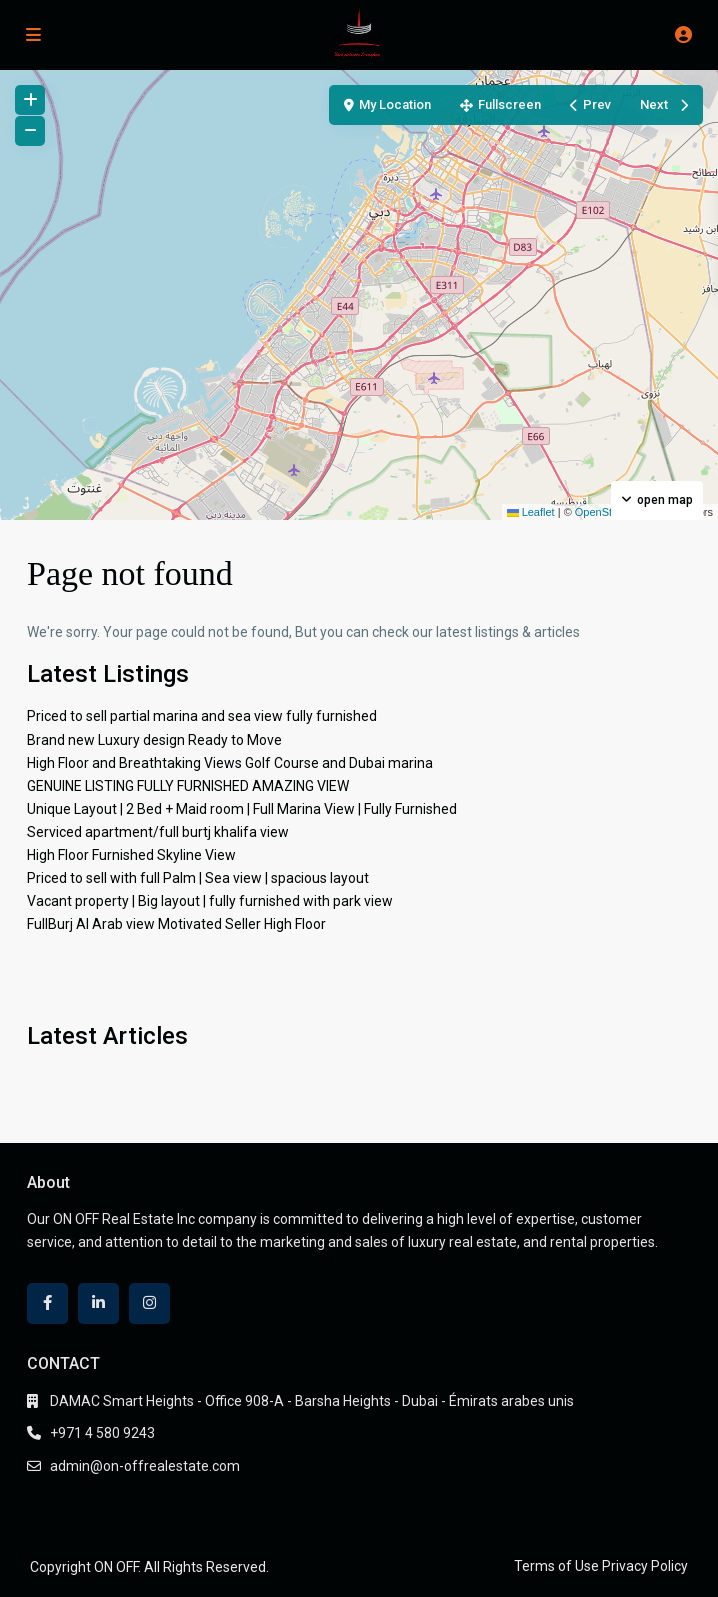  Describe the element at coordinates (210, 901) in the screenshot. I see `Vacant property | Big layout | fully furnished with park view` at that location.